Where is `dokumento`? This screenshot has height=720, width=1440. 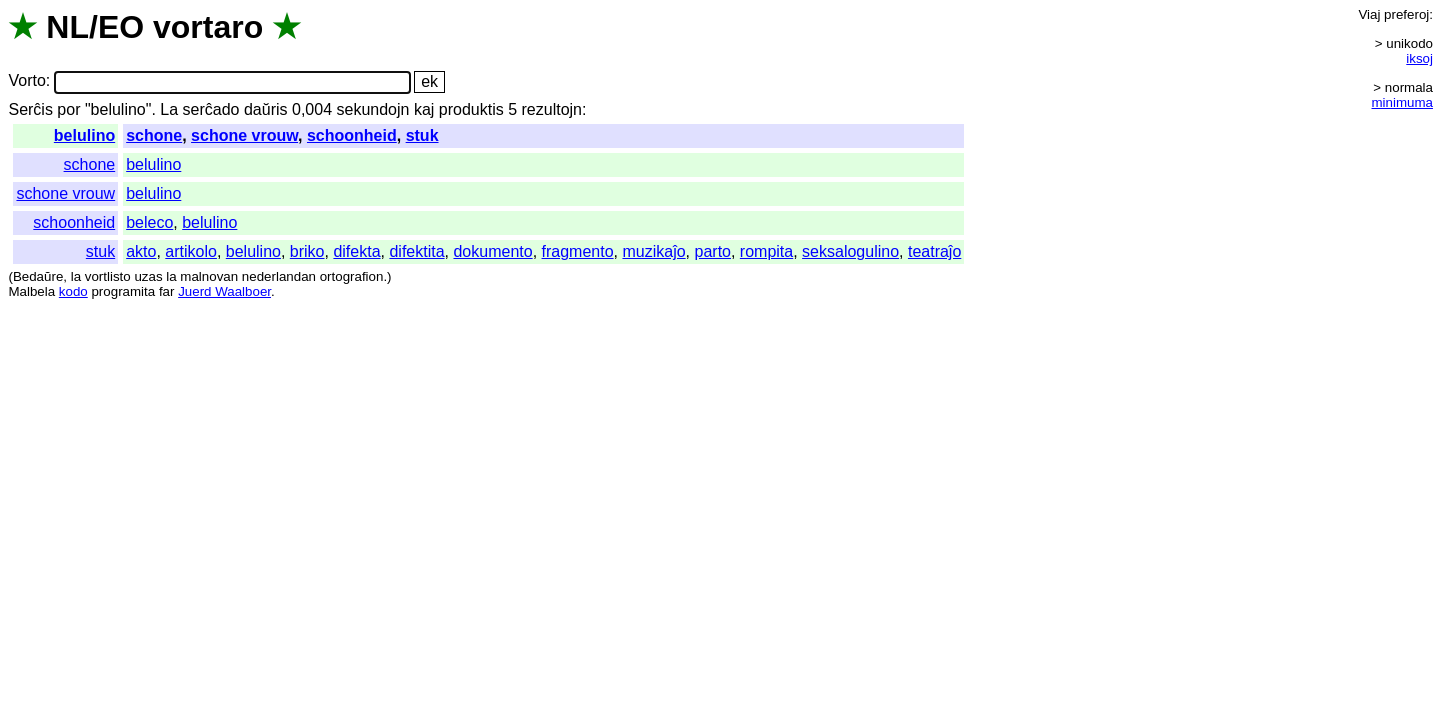 dokumento is located at coordinates (492, 251).